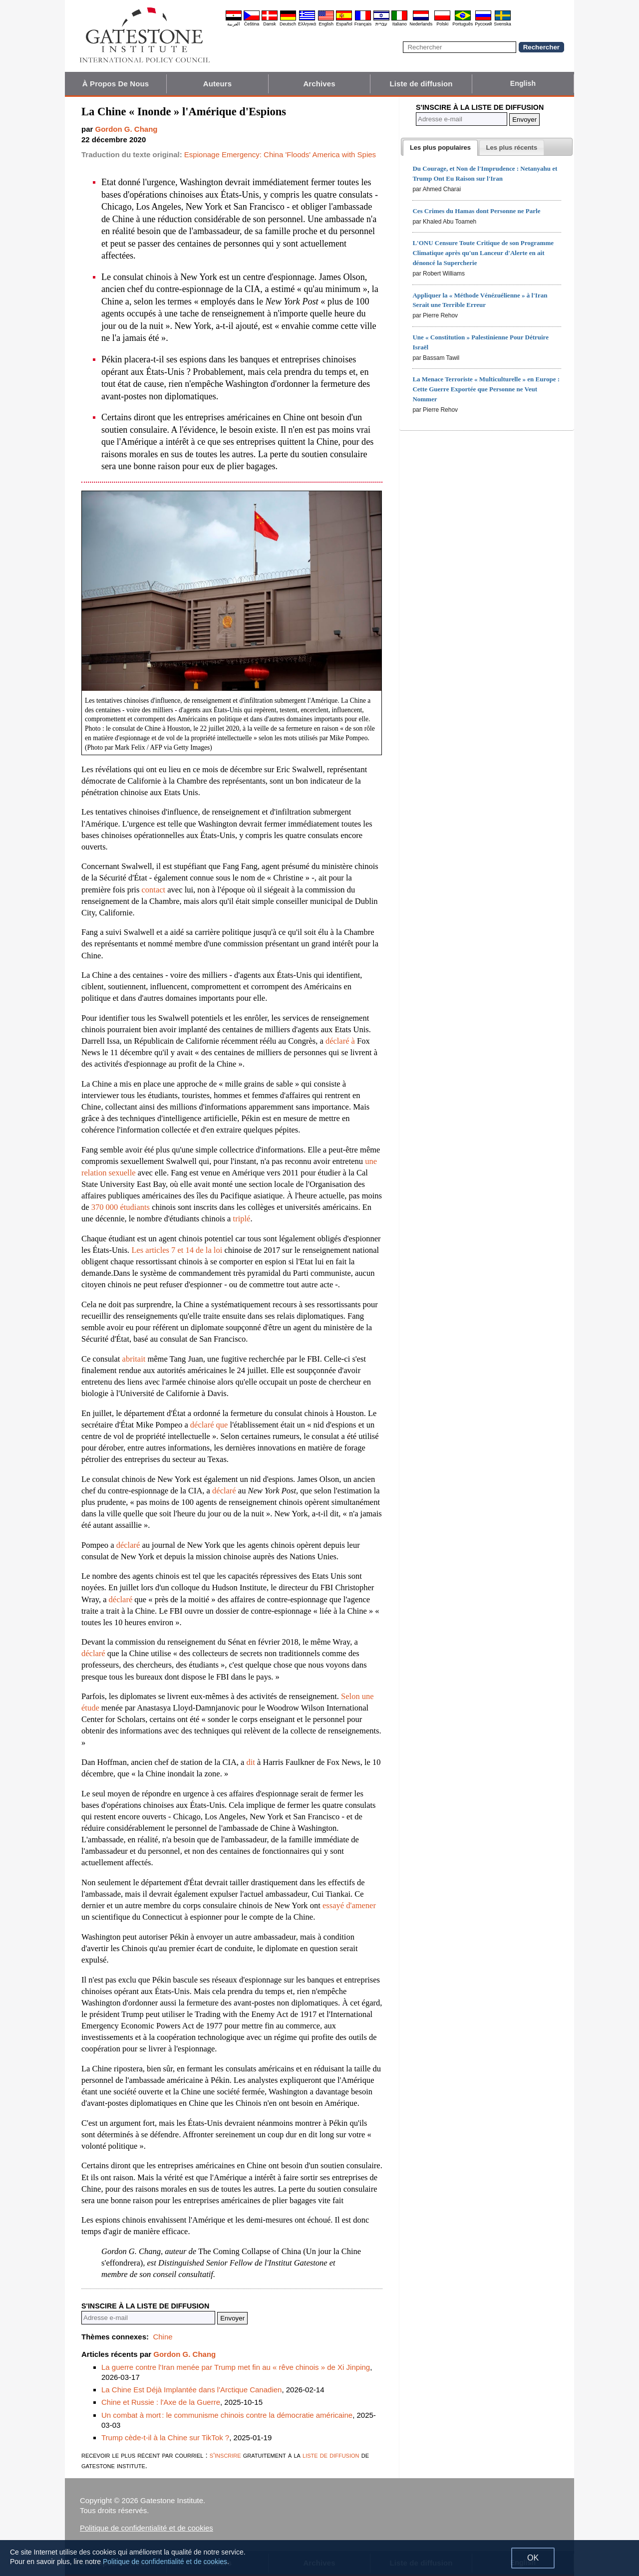  Describe the element at coordinates (420, 23) in the screenshot. I see `Nederlands` at that location.